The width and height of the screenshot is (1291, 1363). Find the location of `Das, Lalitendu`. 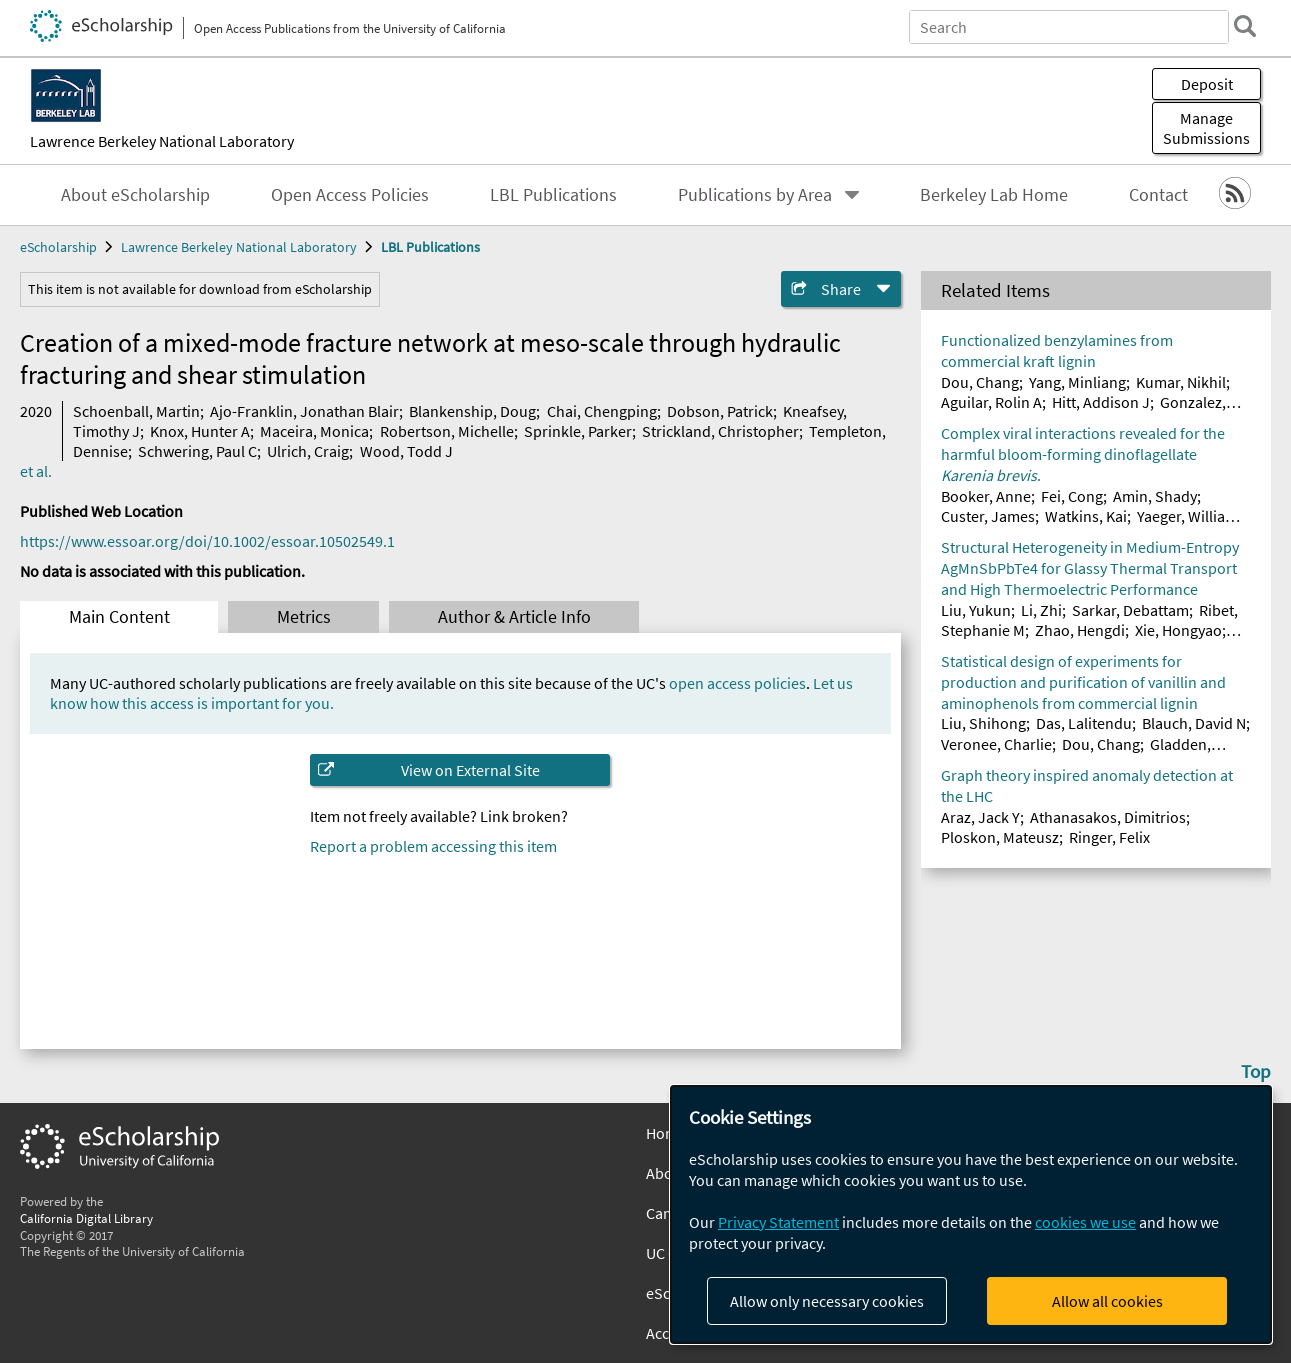

Das, Lalitendu is located at coordinates (1084, 723).